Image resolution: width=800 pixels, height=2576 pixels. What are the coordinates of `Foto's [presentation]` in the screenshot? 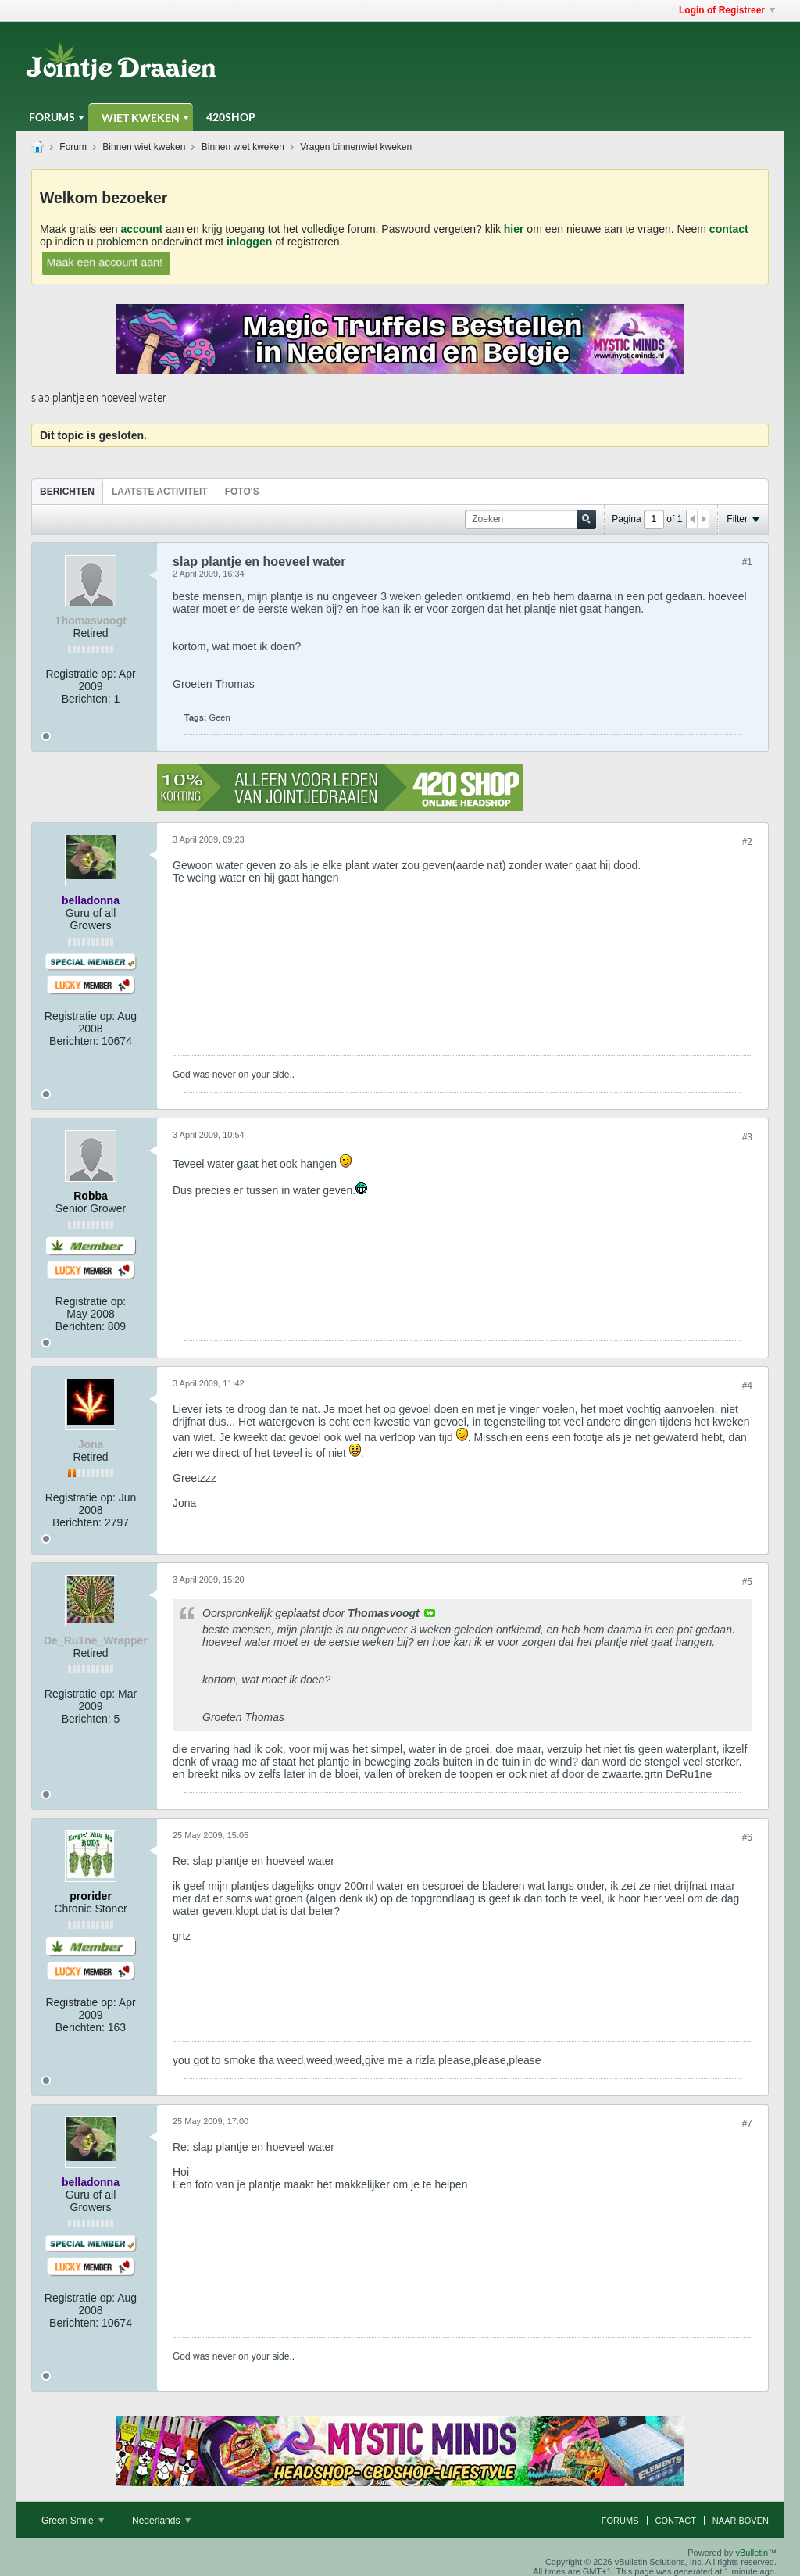 It's located at (242, 491).